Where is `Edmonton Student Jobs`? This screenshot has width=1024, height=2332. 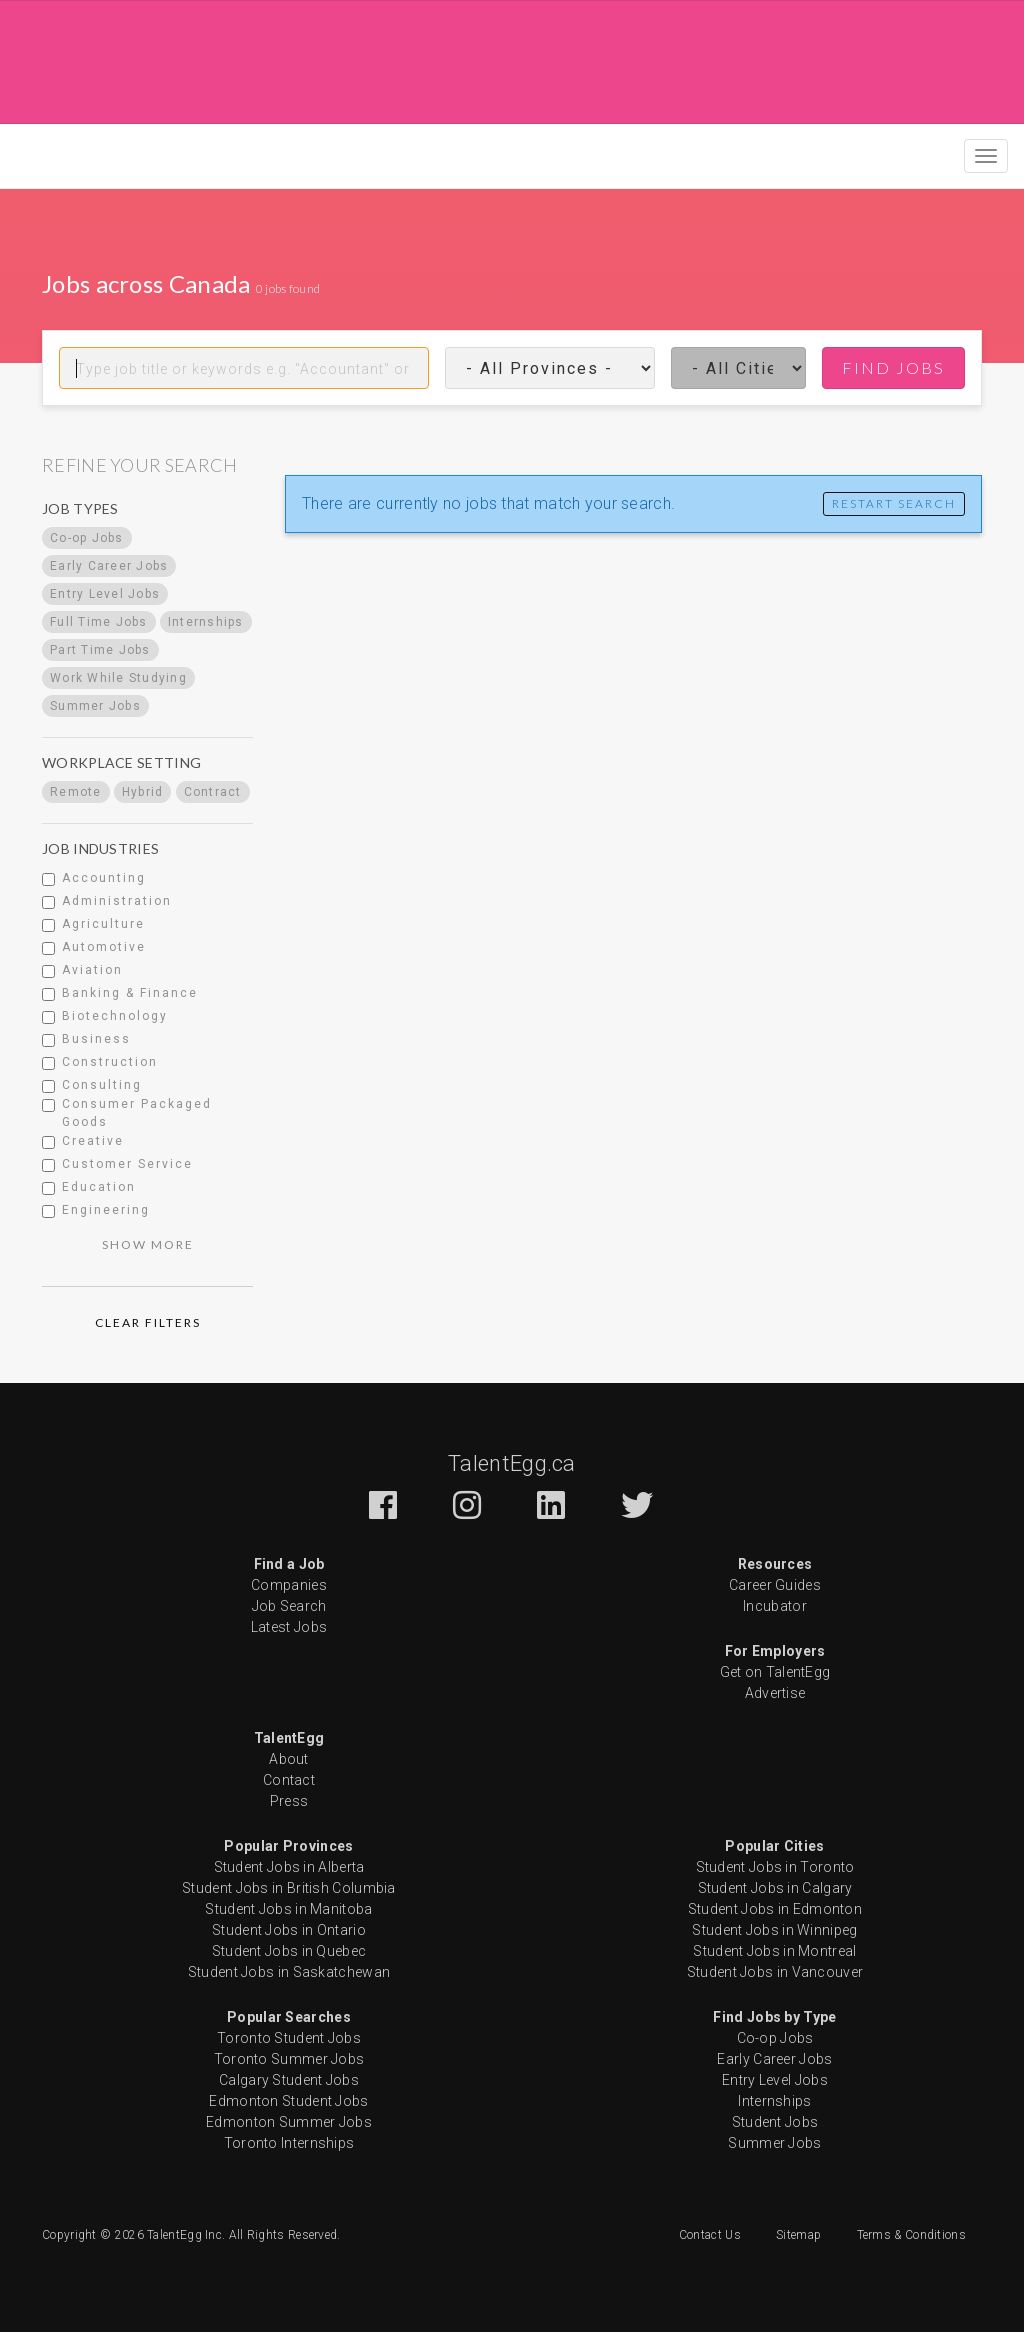 Edmonton Student Jobs is located at coordinates (288, 2101).